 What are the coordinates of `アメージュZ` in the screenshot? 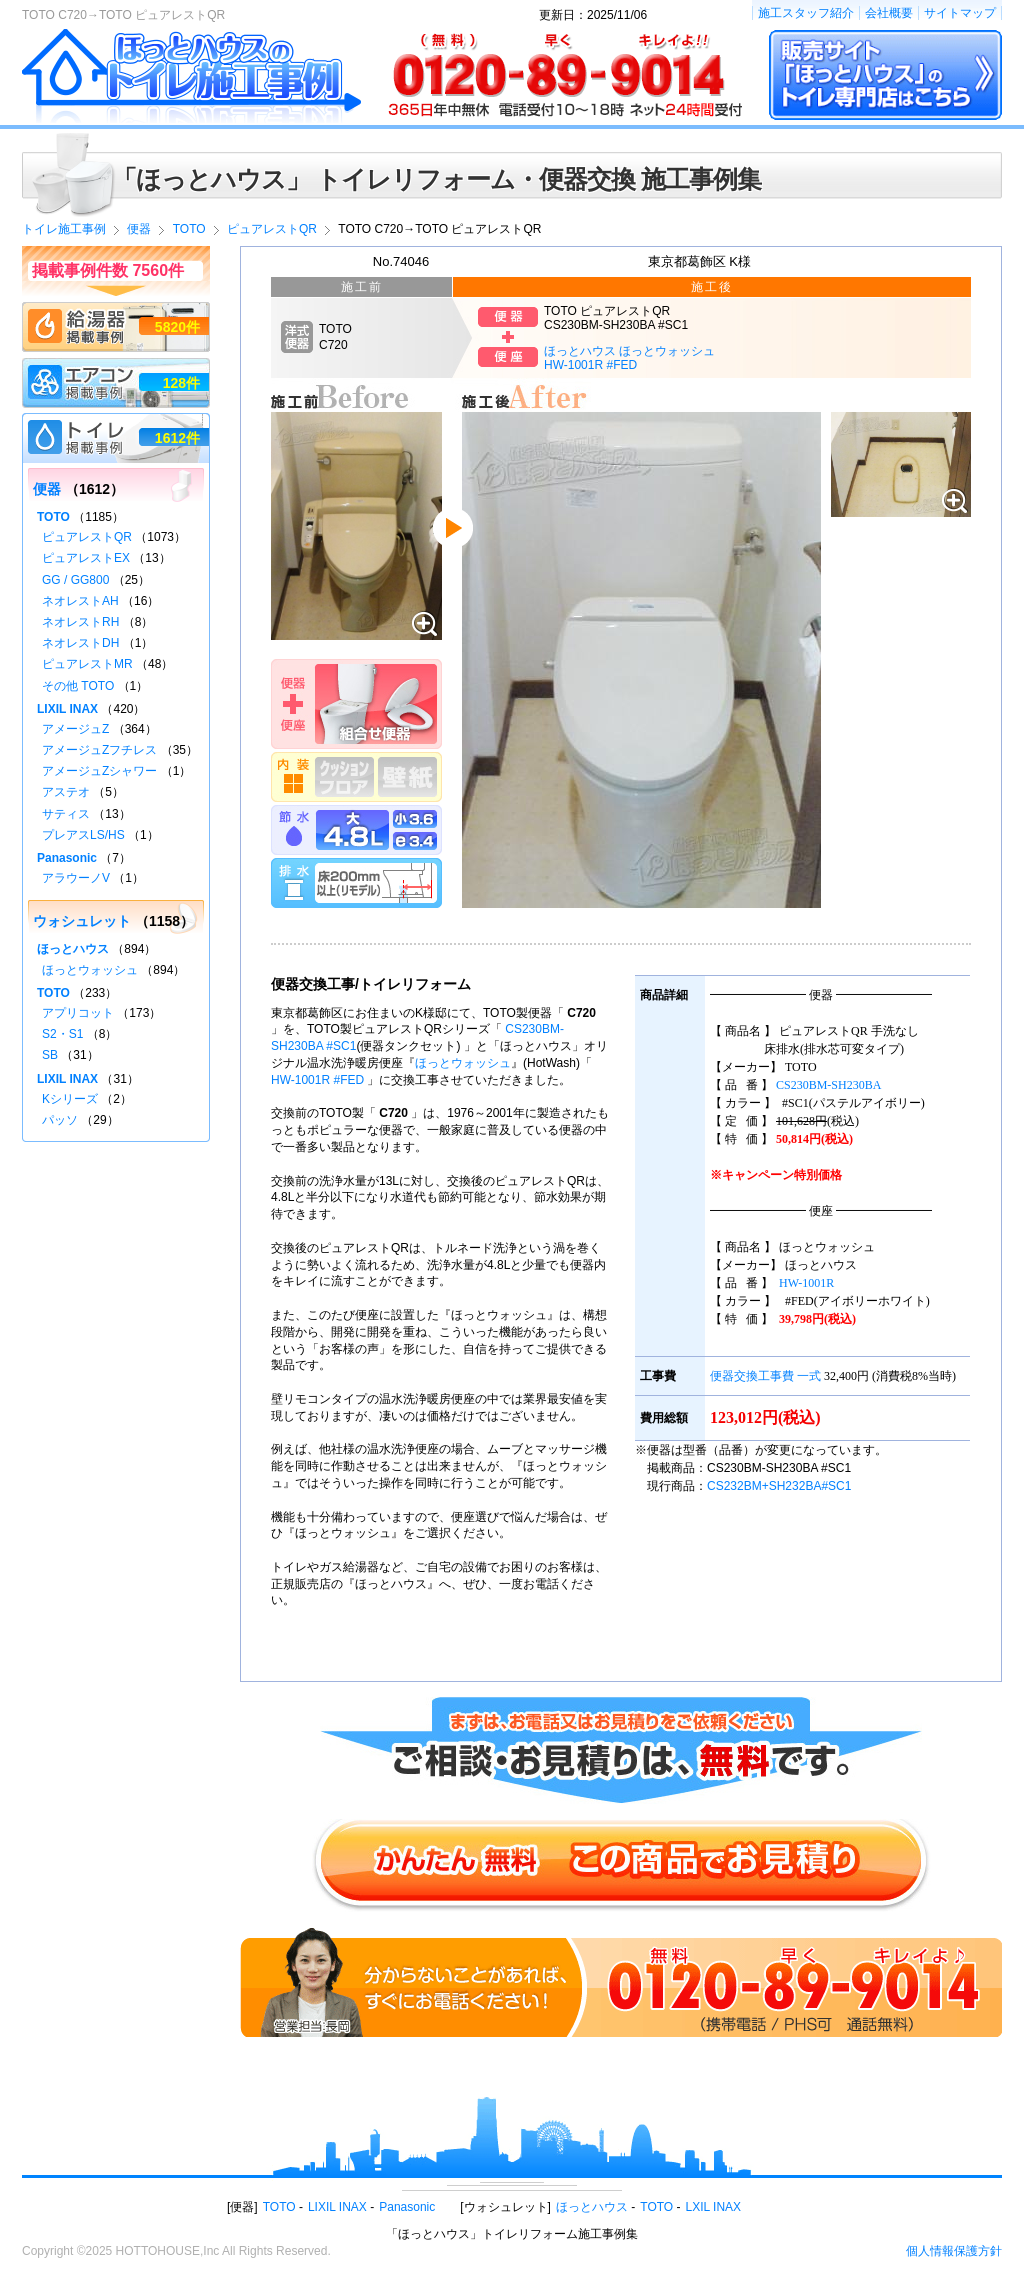 It's located at (75, 729).